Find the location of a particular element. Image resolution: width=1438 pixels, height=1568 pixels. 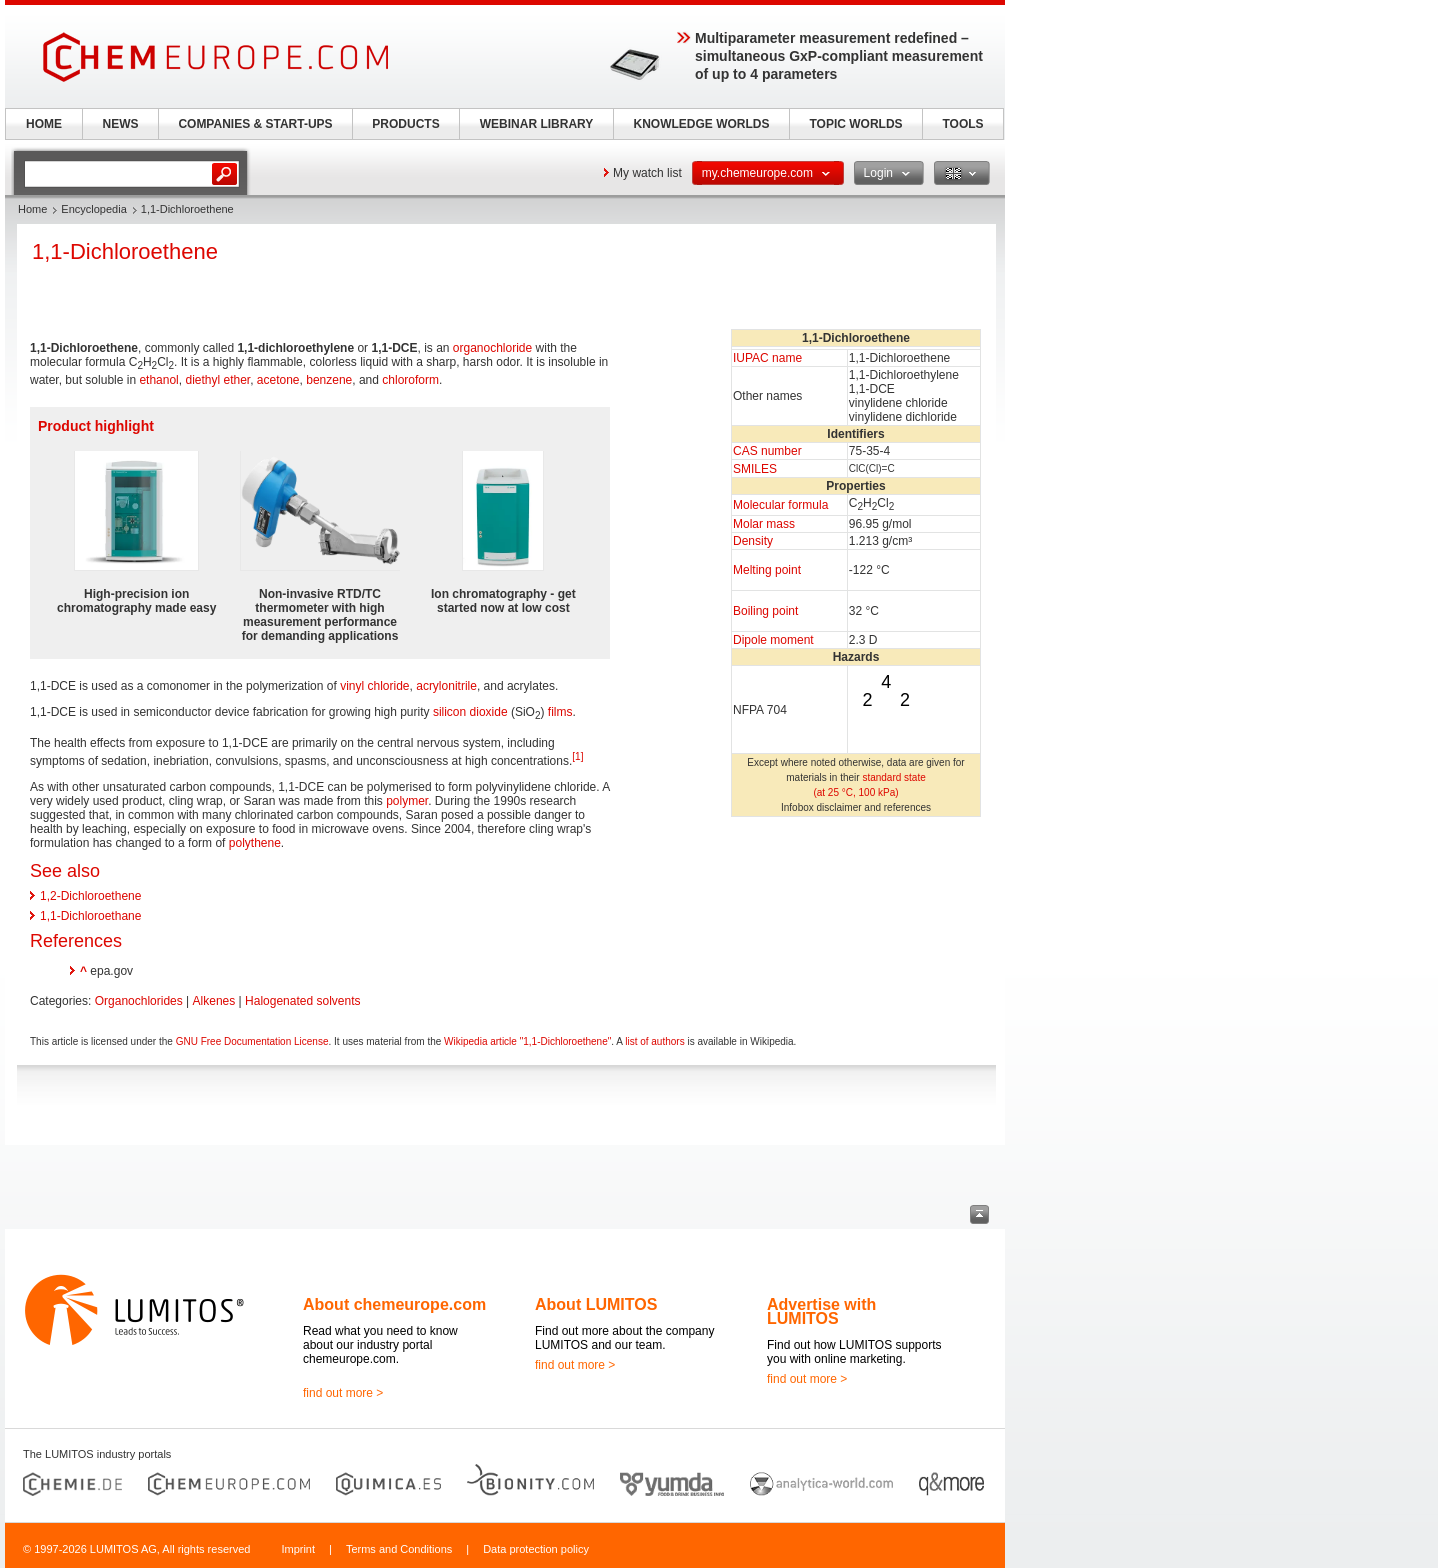

GNU Free Documentation License is located at coordinates (252, 1041).